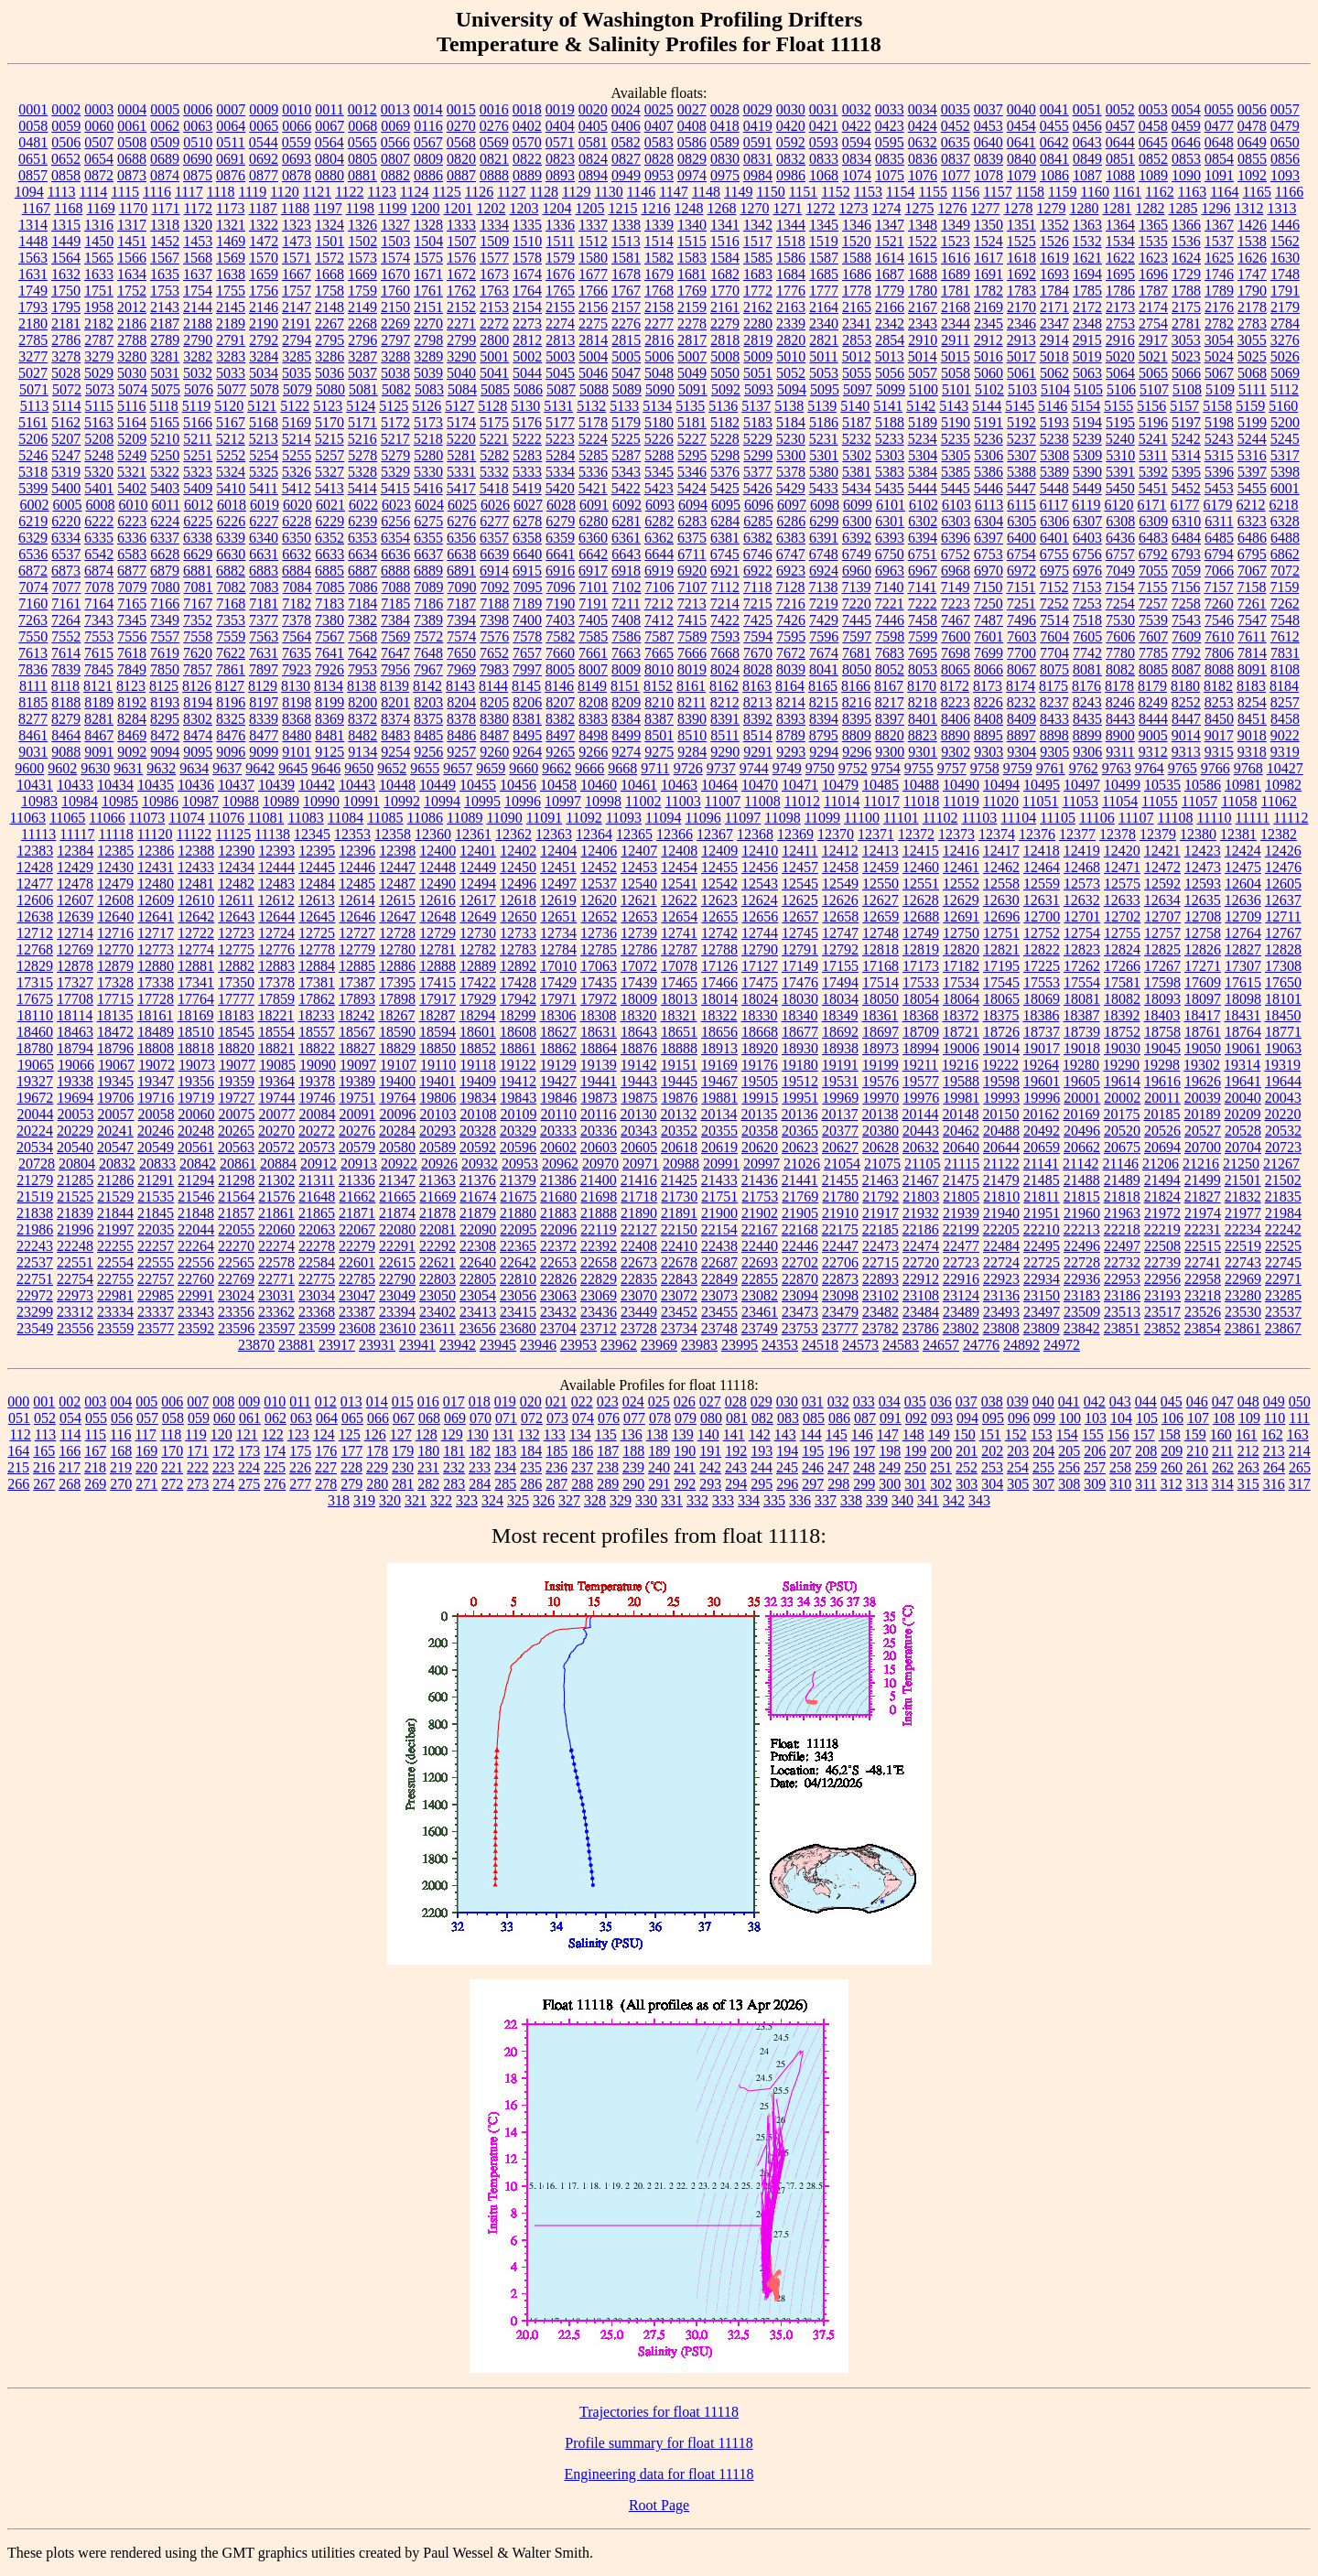 The height and width of the screenshot is (2576, 1318). Describe the element at coordinates (736, 1401) in the screenshot. I see `028` at that location.